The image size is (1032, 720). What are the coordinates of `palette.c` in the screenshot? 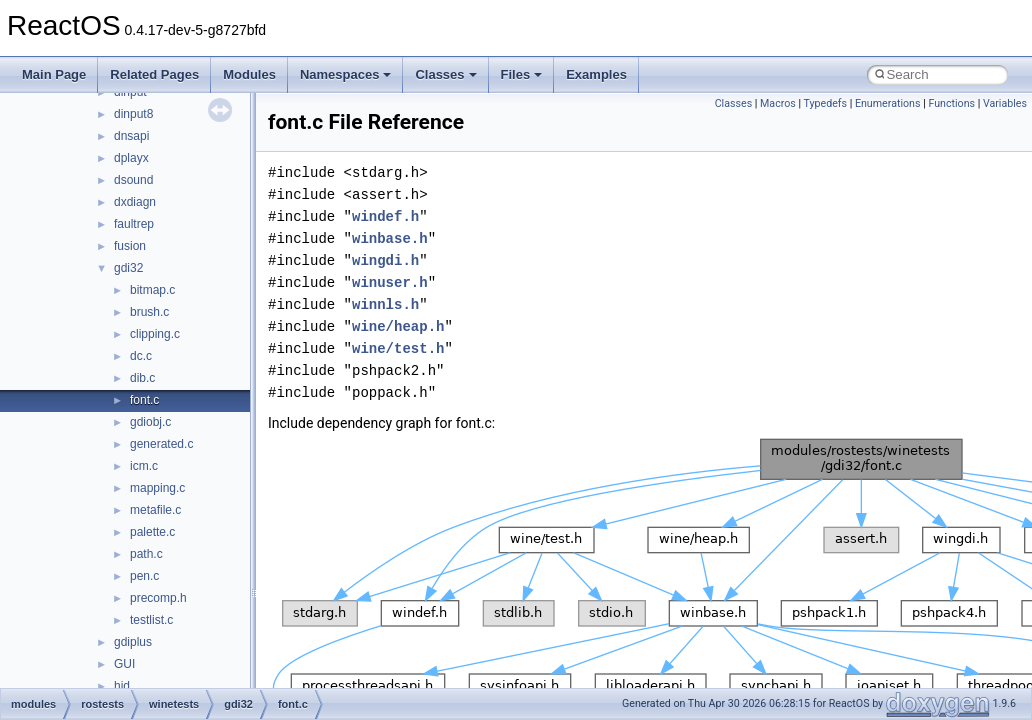 It's located at (152, 532).